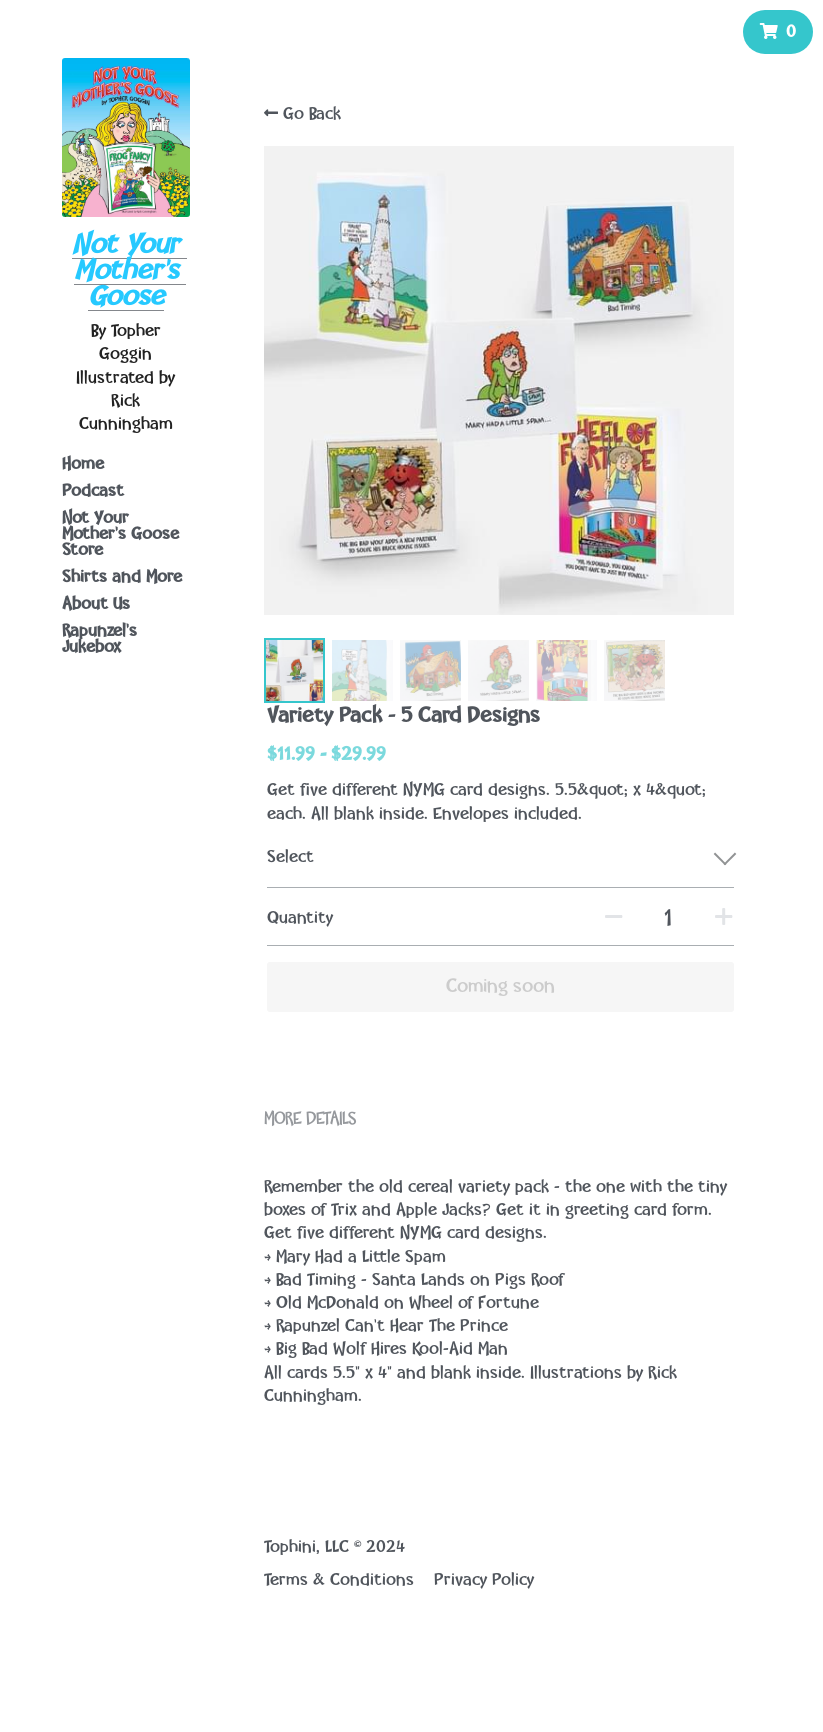 The width and height of the screenshot is (823, 1732). What do you see at coordinates (120, 534) in the screenshot?
I see `Not Your Mother's Goose Store` at bounding box center [120, 534].